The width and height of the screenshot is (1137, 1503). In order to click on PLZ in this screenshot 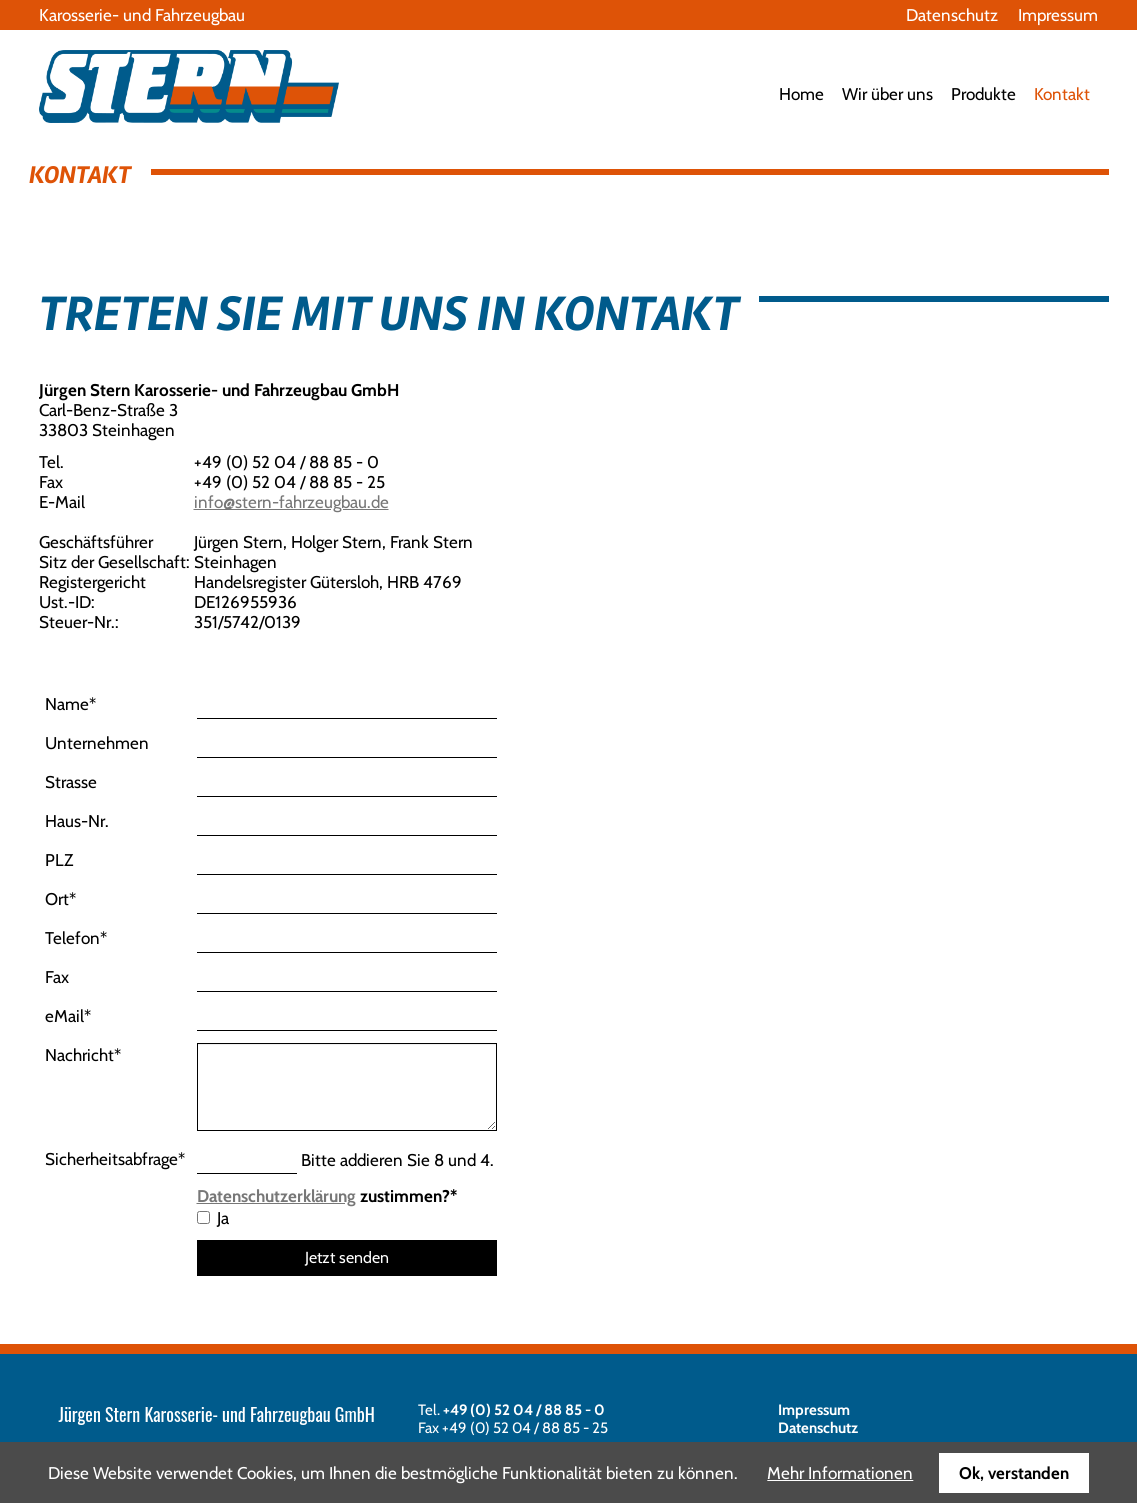, I will do `click(59, 860)`.